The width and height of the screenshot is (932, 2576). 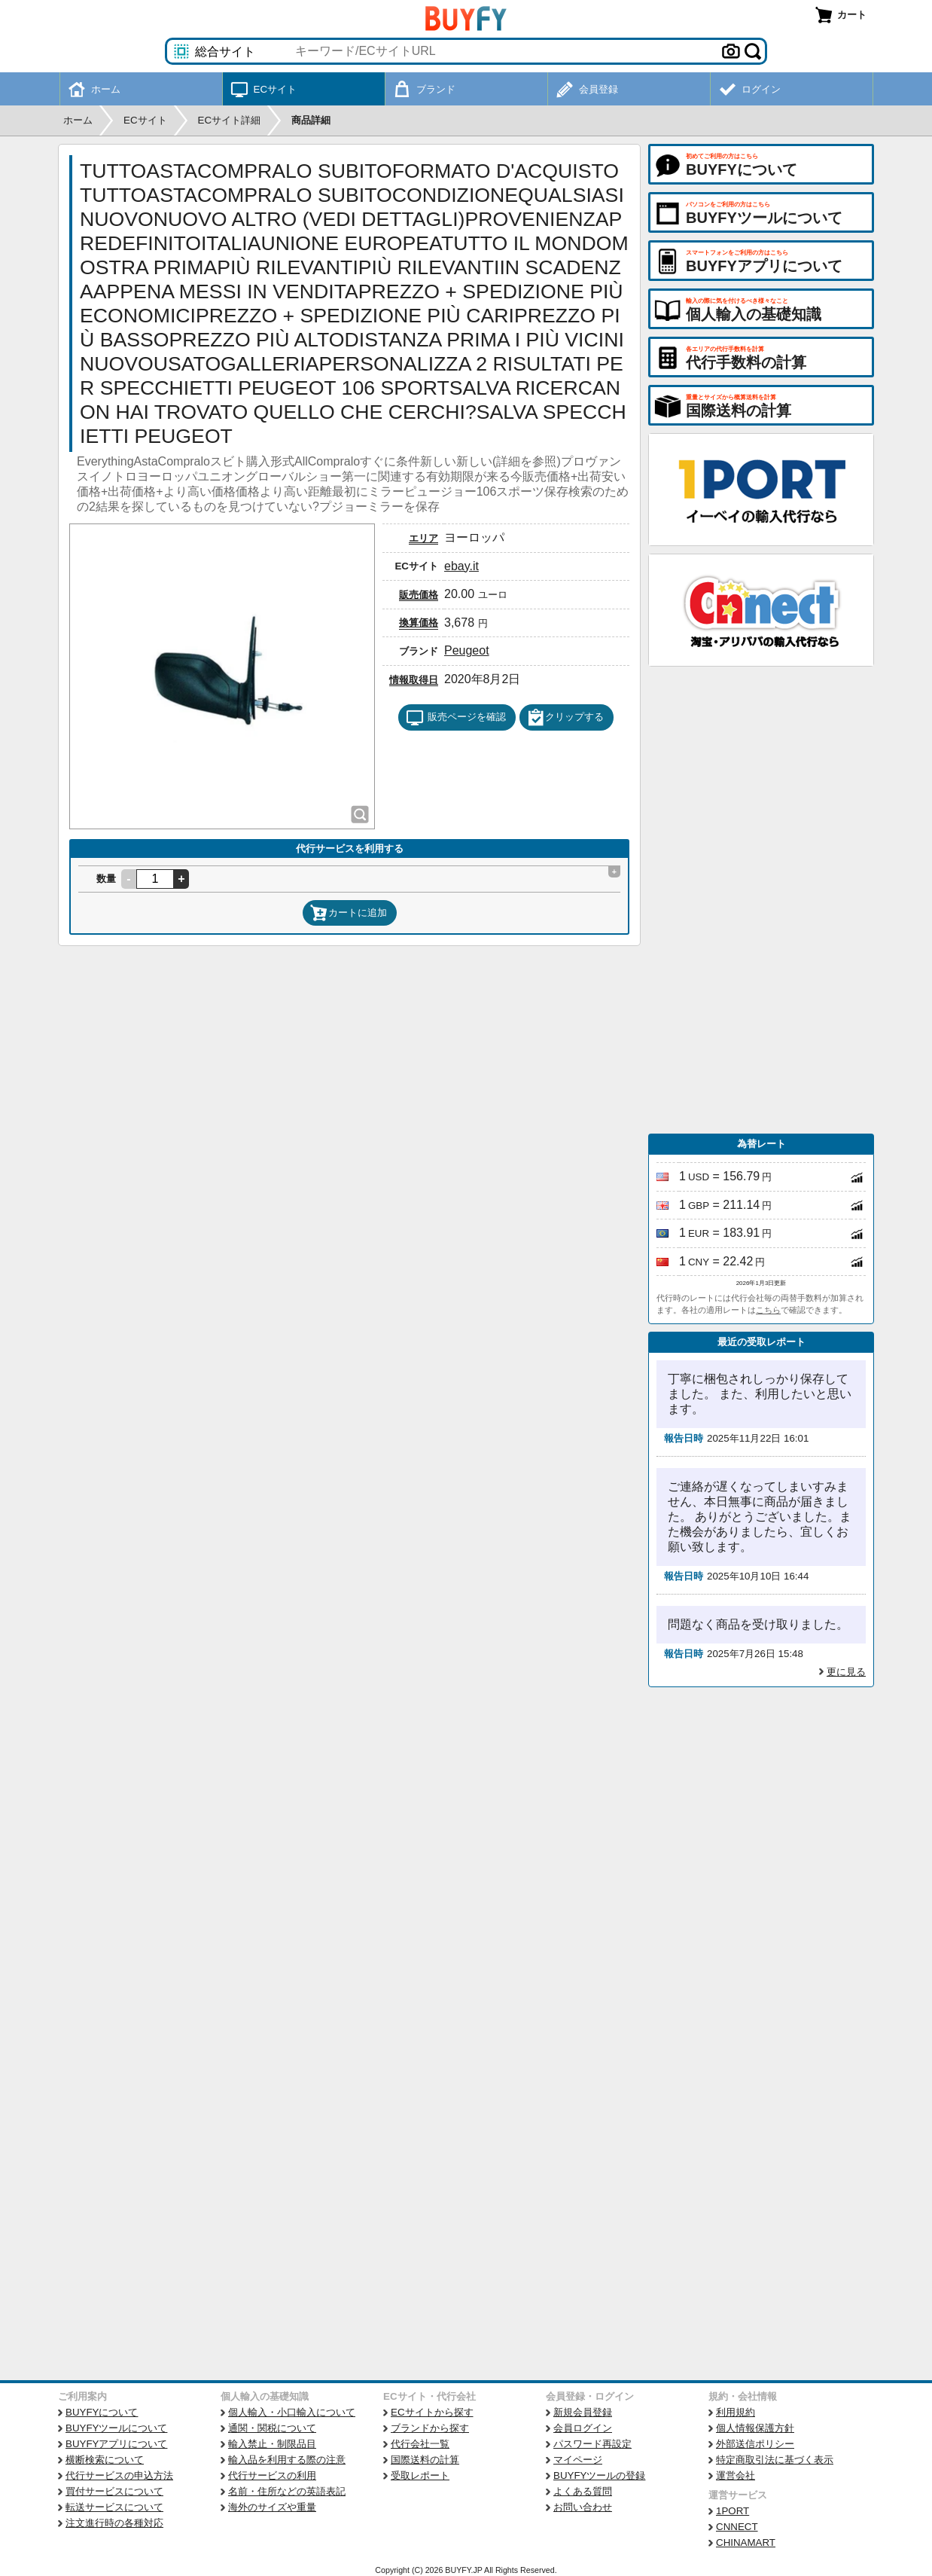 What do you see at coordinates (348, 913) in the screenshot?
I see `カートに追加` at bounding box center [348, 913].